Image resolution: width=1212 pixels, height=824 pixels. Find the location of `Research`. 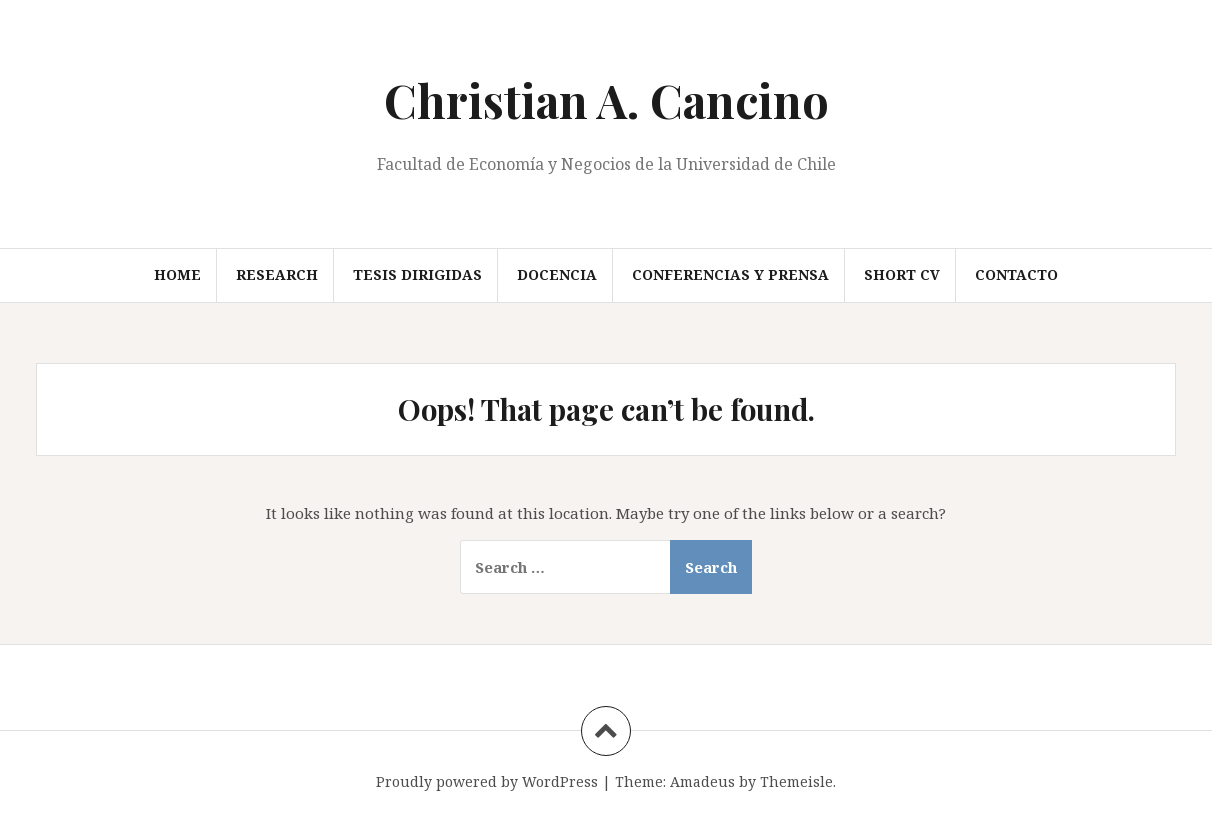

Research is located at coordinates (277, 274).